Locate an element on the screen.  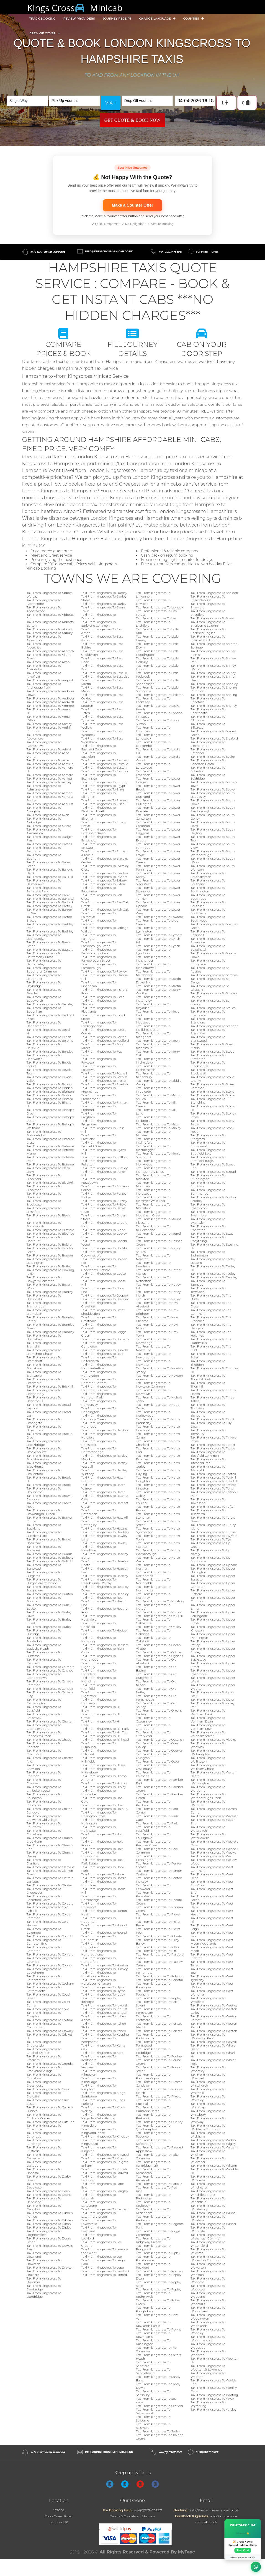
Taxi From kingscross To Hale is located at coordinates (102, 1353).